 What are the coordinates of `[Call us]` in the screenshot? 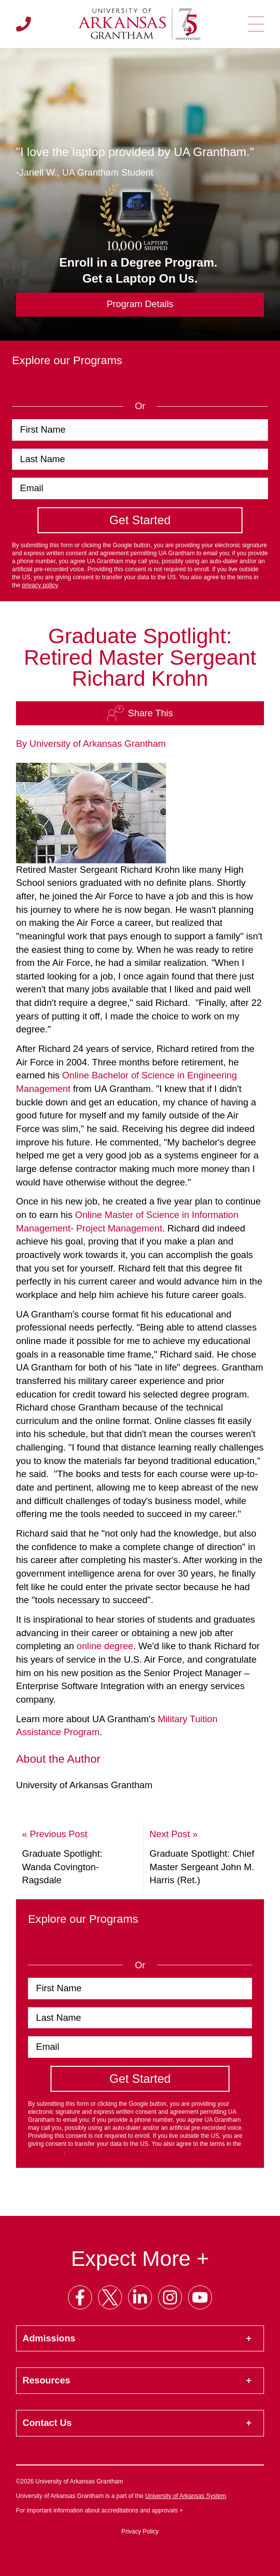 It's located at (23, 24).